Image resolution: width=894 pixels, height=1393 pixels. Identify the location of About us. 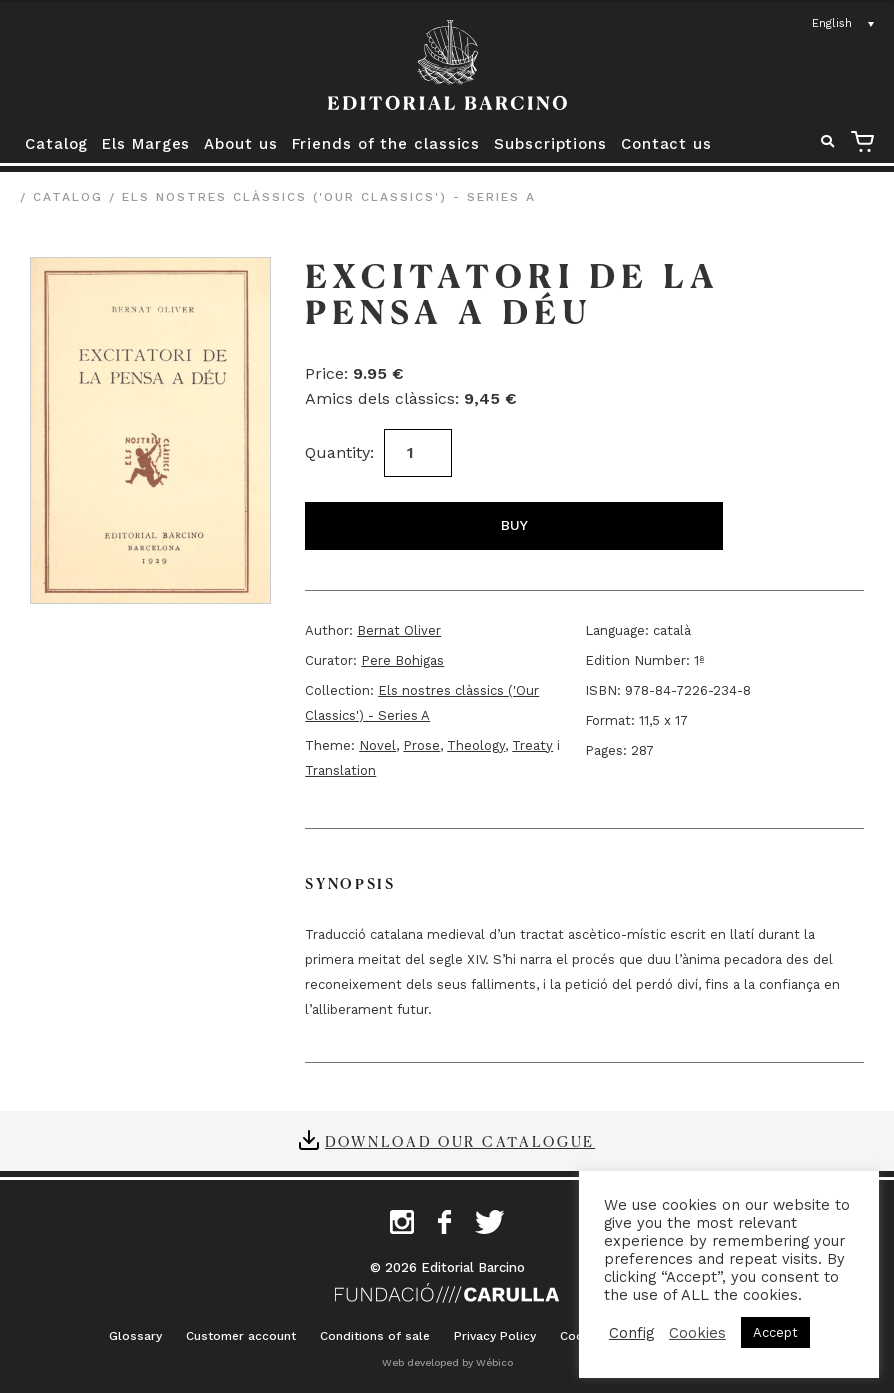
(240, 144).